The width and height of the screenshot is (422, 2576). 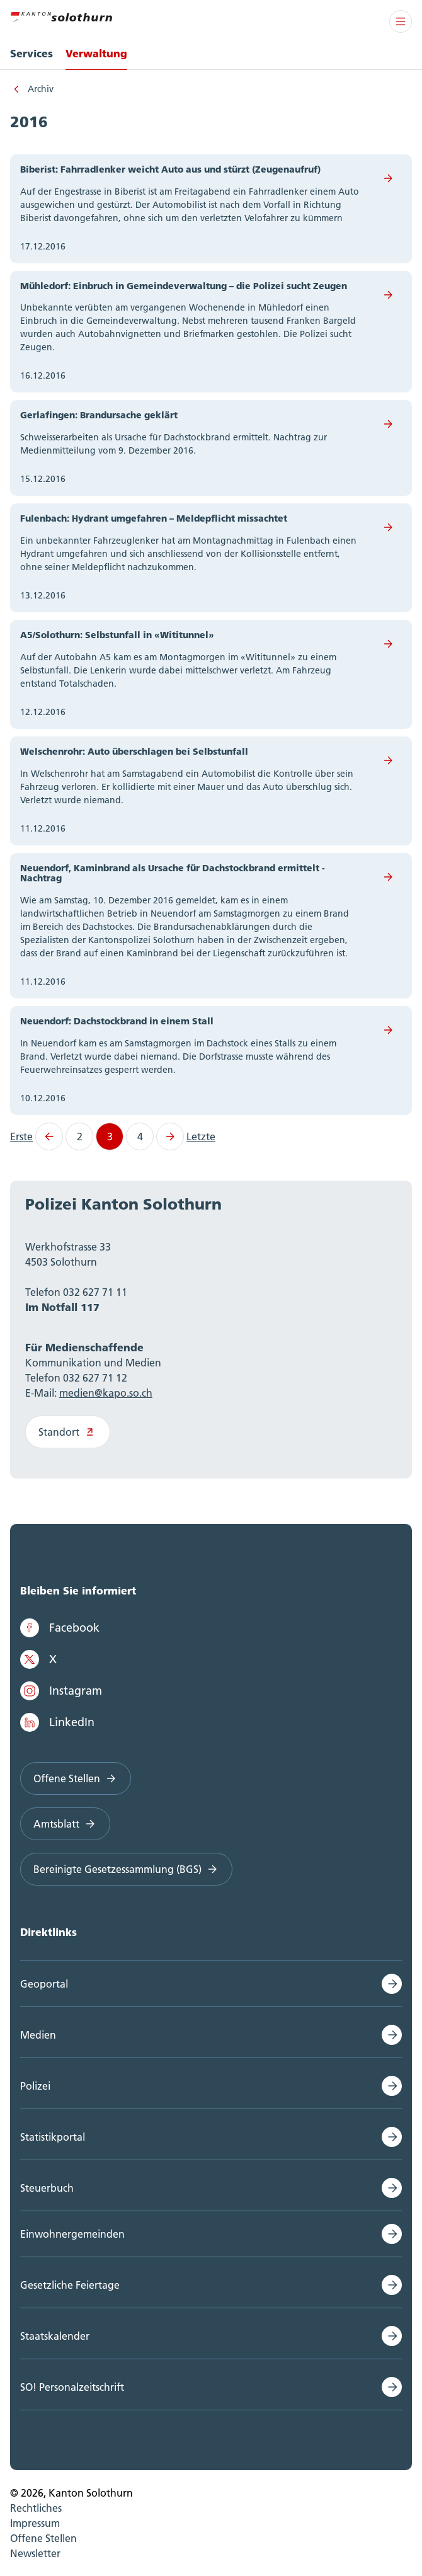 What do you see at coordinates (44, 1984) in the screenshot?
I see `Geoportal` at bounding box center [44, 1984].